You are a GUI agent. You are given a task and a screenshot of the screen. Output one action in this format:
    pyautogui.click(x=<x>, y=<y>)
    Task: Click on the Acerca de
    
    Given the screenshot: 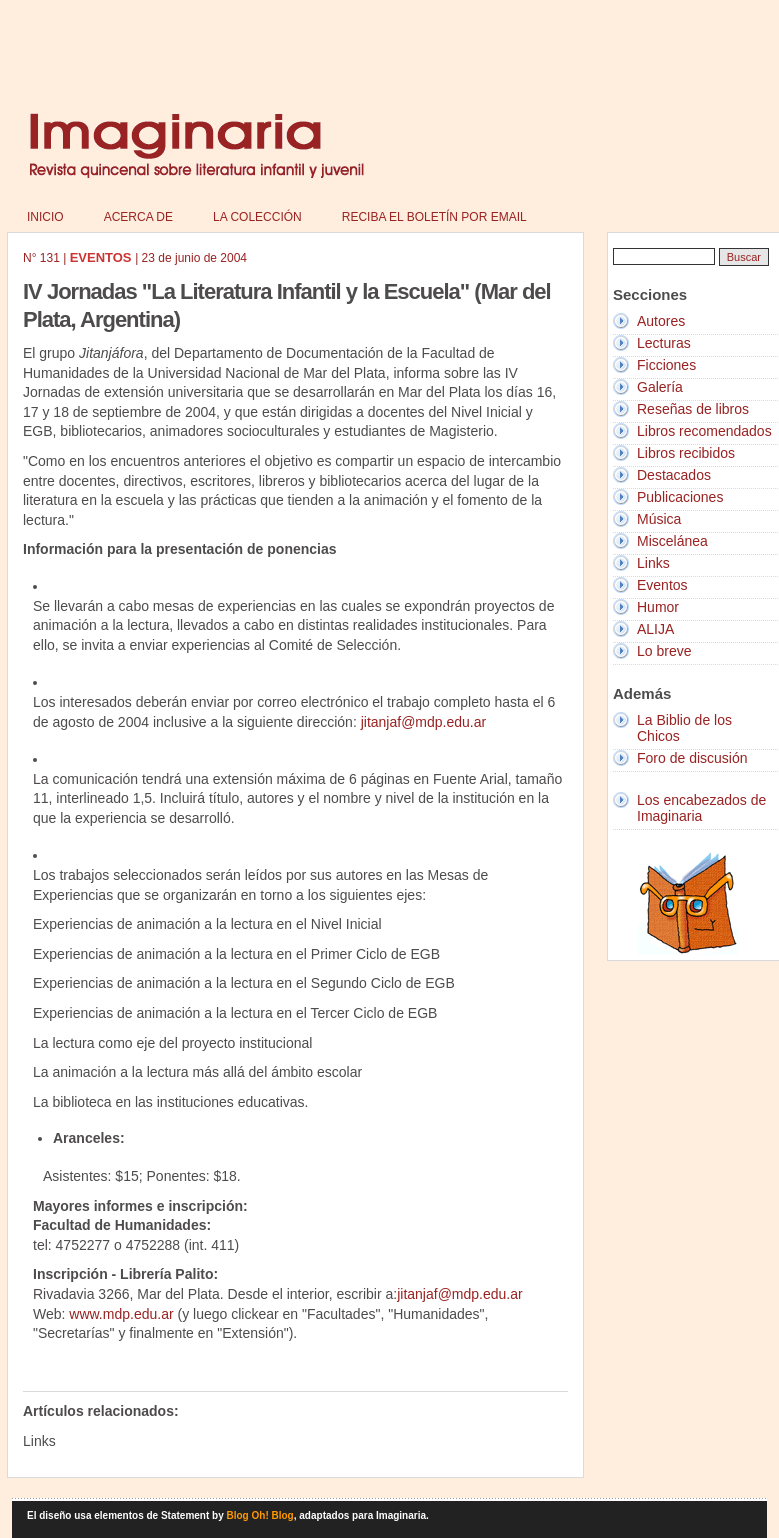 What is the action you would take?
    pyautogui.click(x=138, y=217)
    